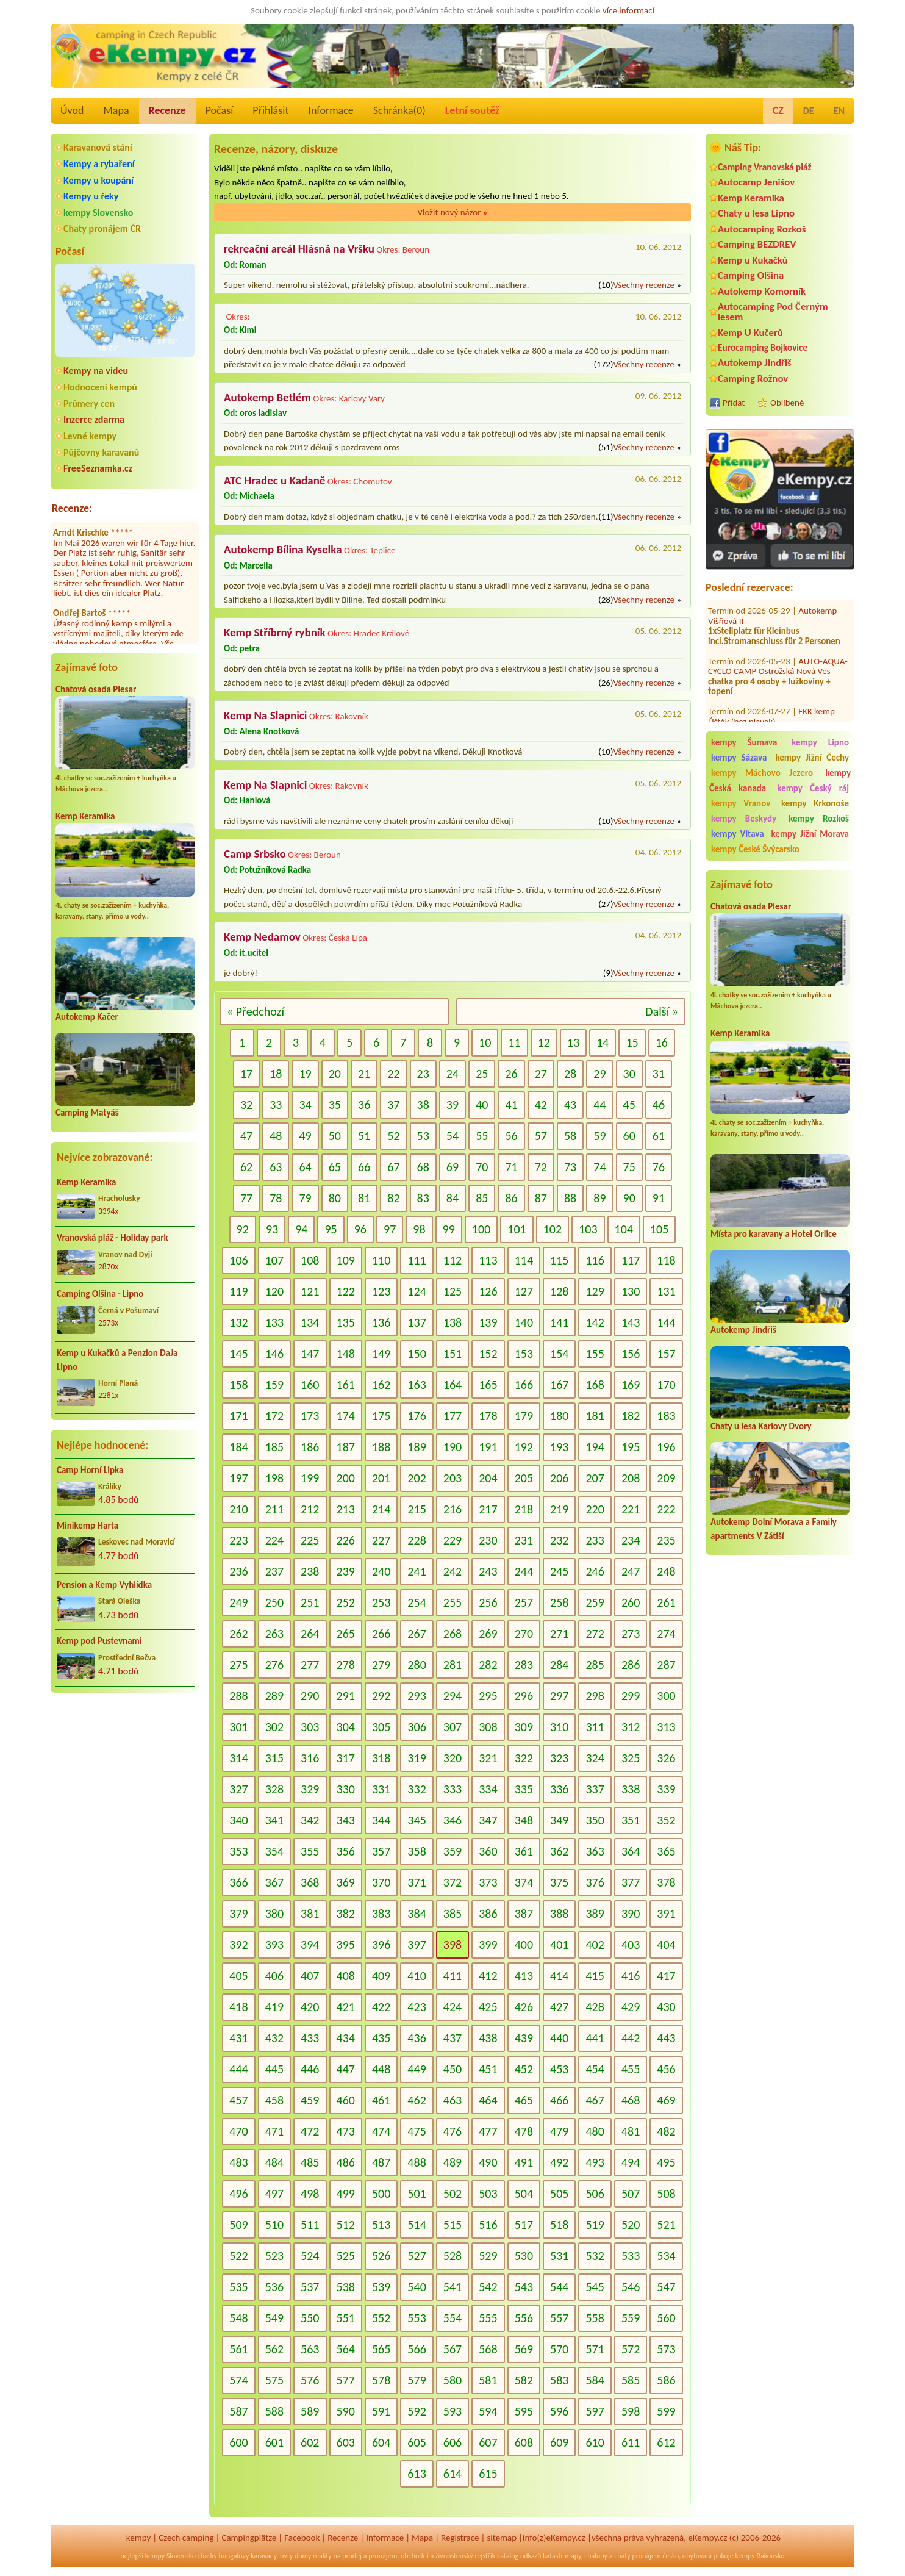  I want to click on 323, so click(559, 1758).